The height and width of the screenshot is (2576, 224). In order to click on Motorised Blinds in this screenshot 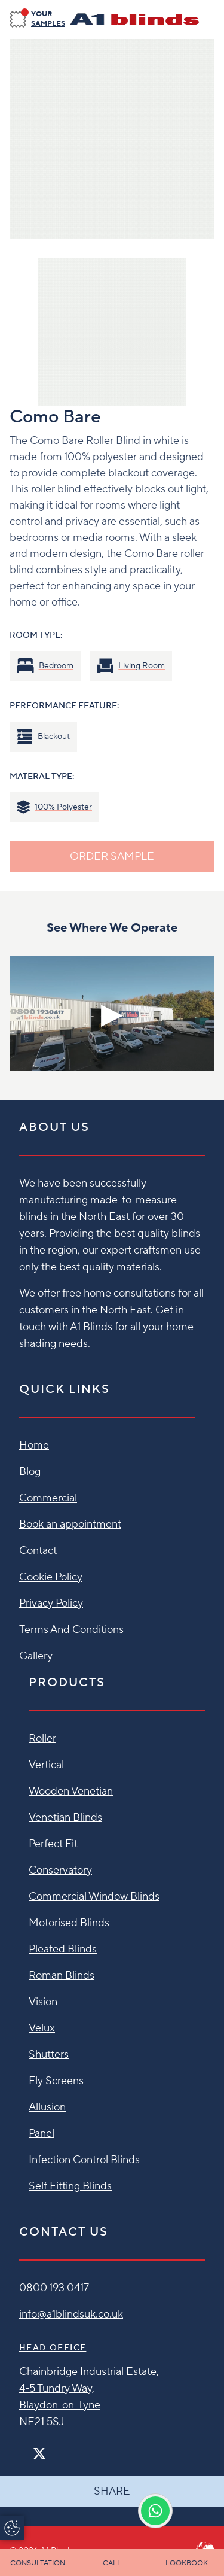, I will do `click(69, 1923)`.